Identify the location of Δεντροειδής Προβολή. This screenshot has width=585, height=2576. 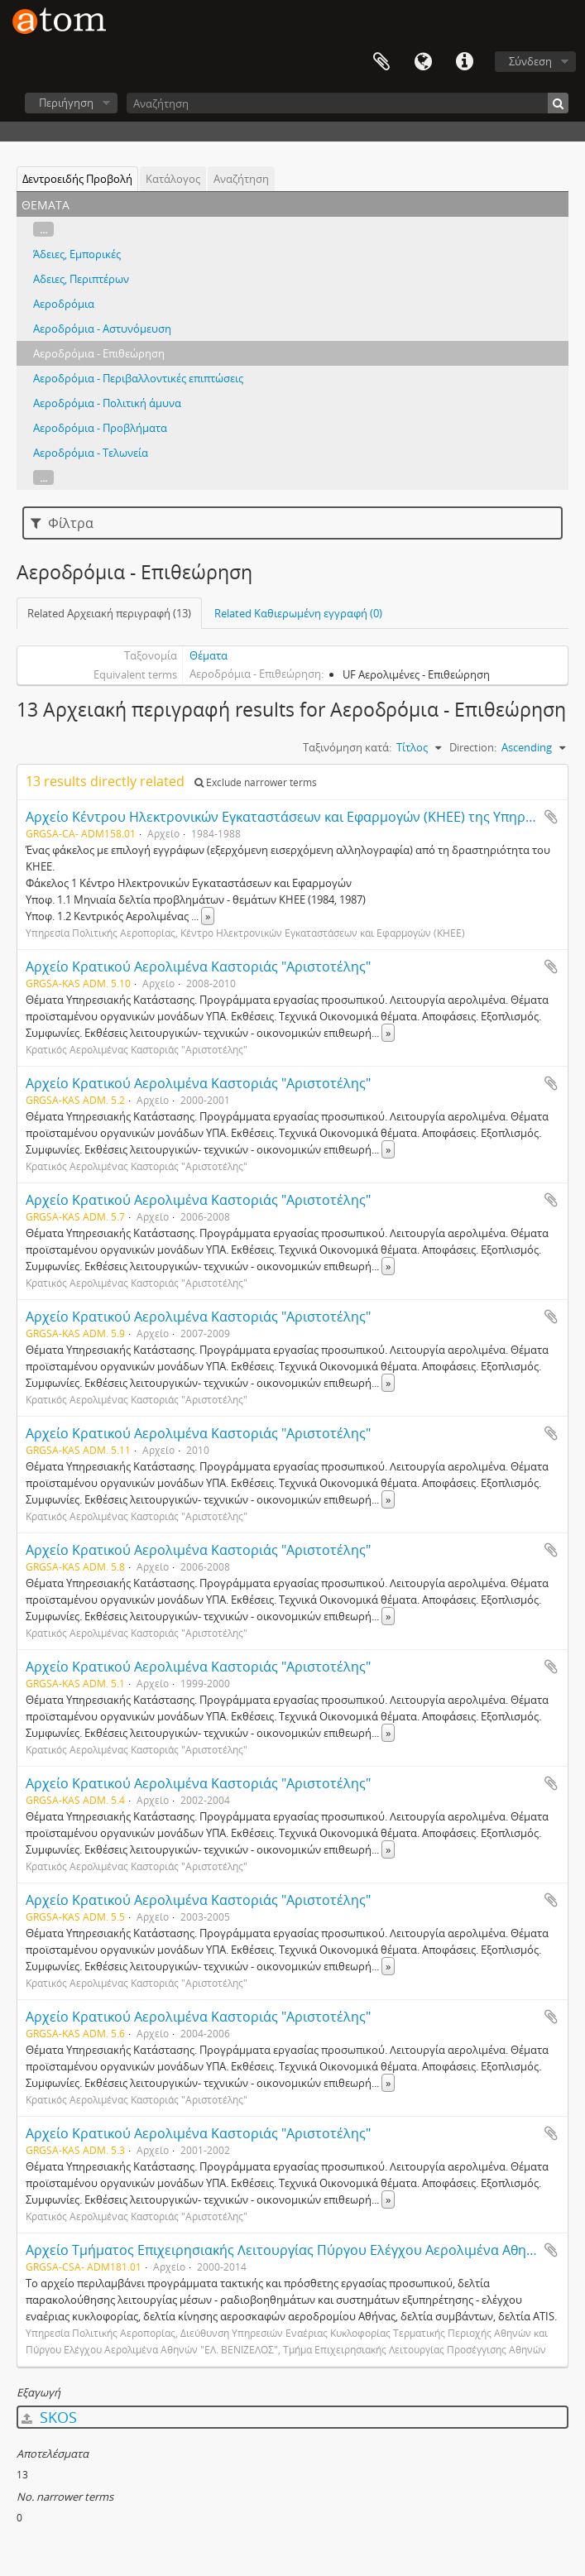
(77, 178).